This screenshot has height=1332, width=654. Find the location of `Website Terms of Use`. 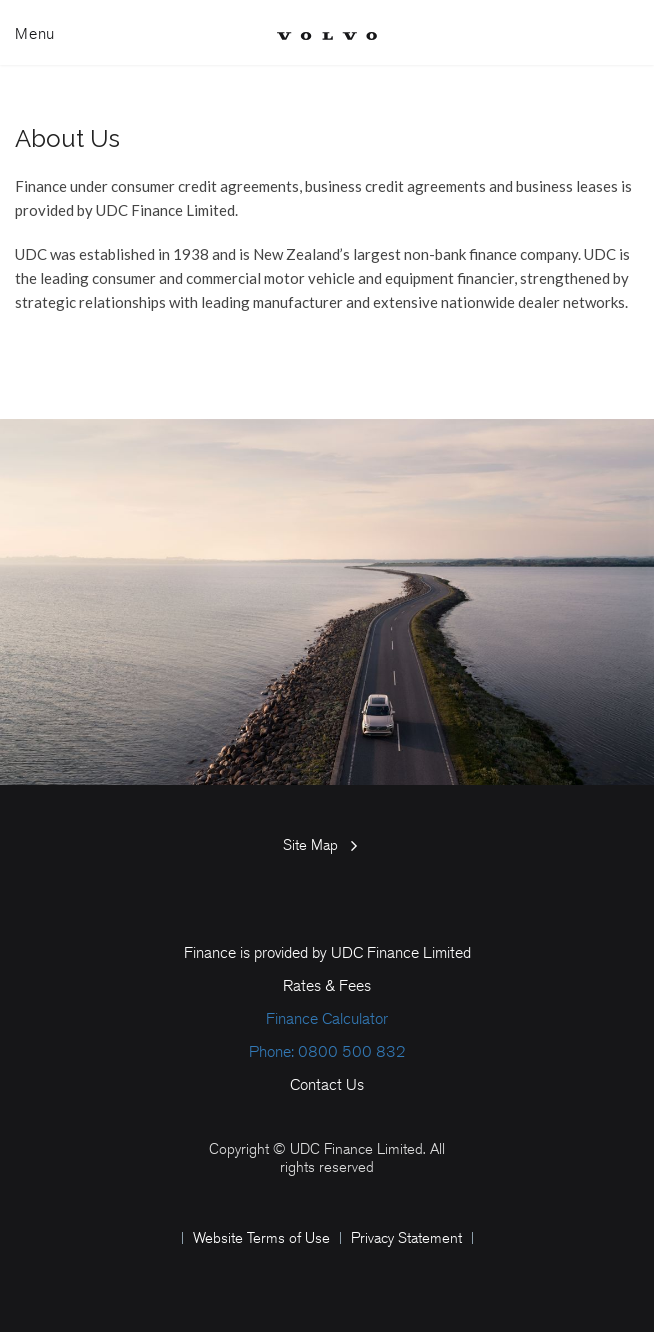

Website Terms of Use is located at coordinates (261, 1238).